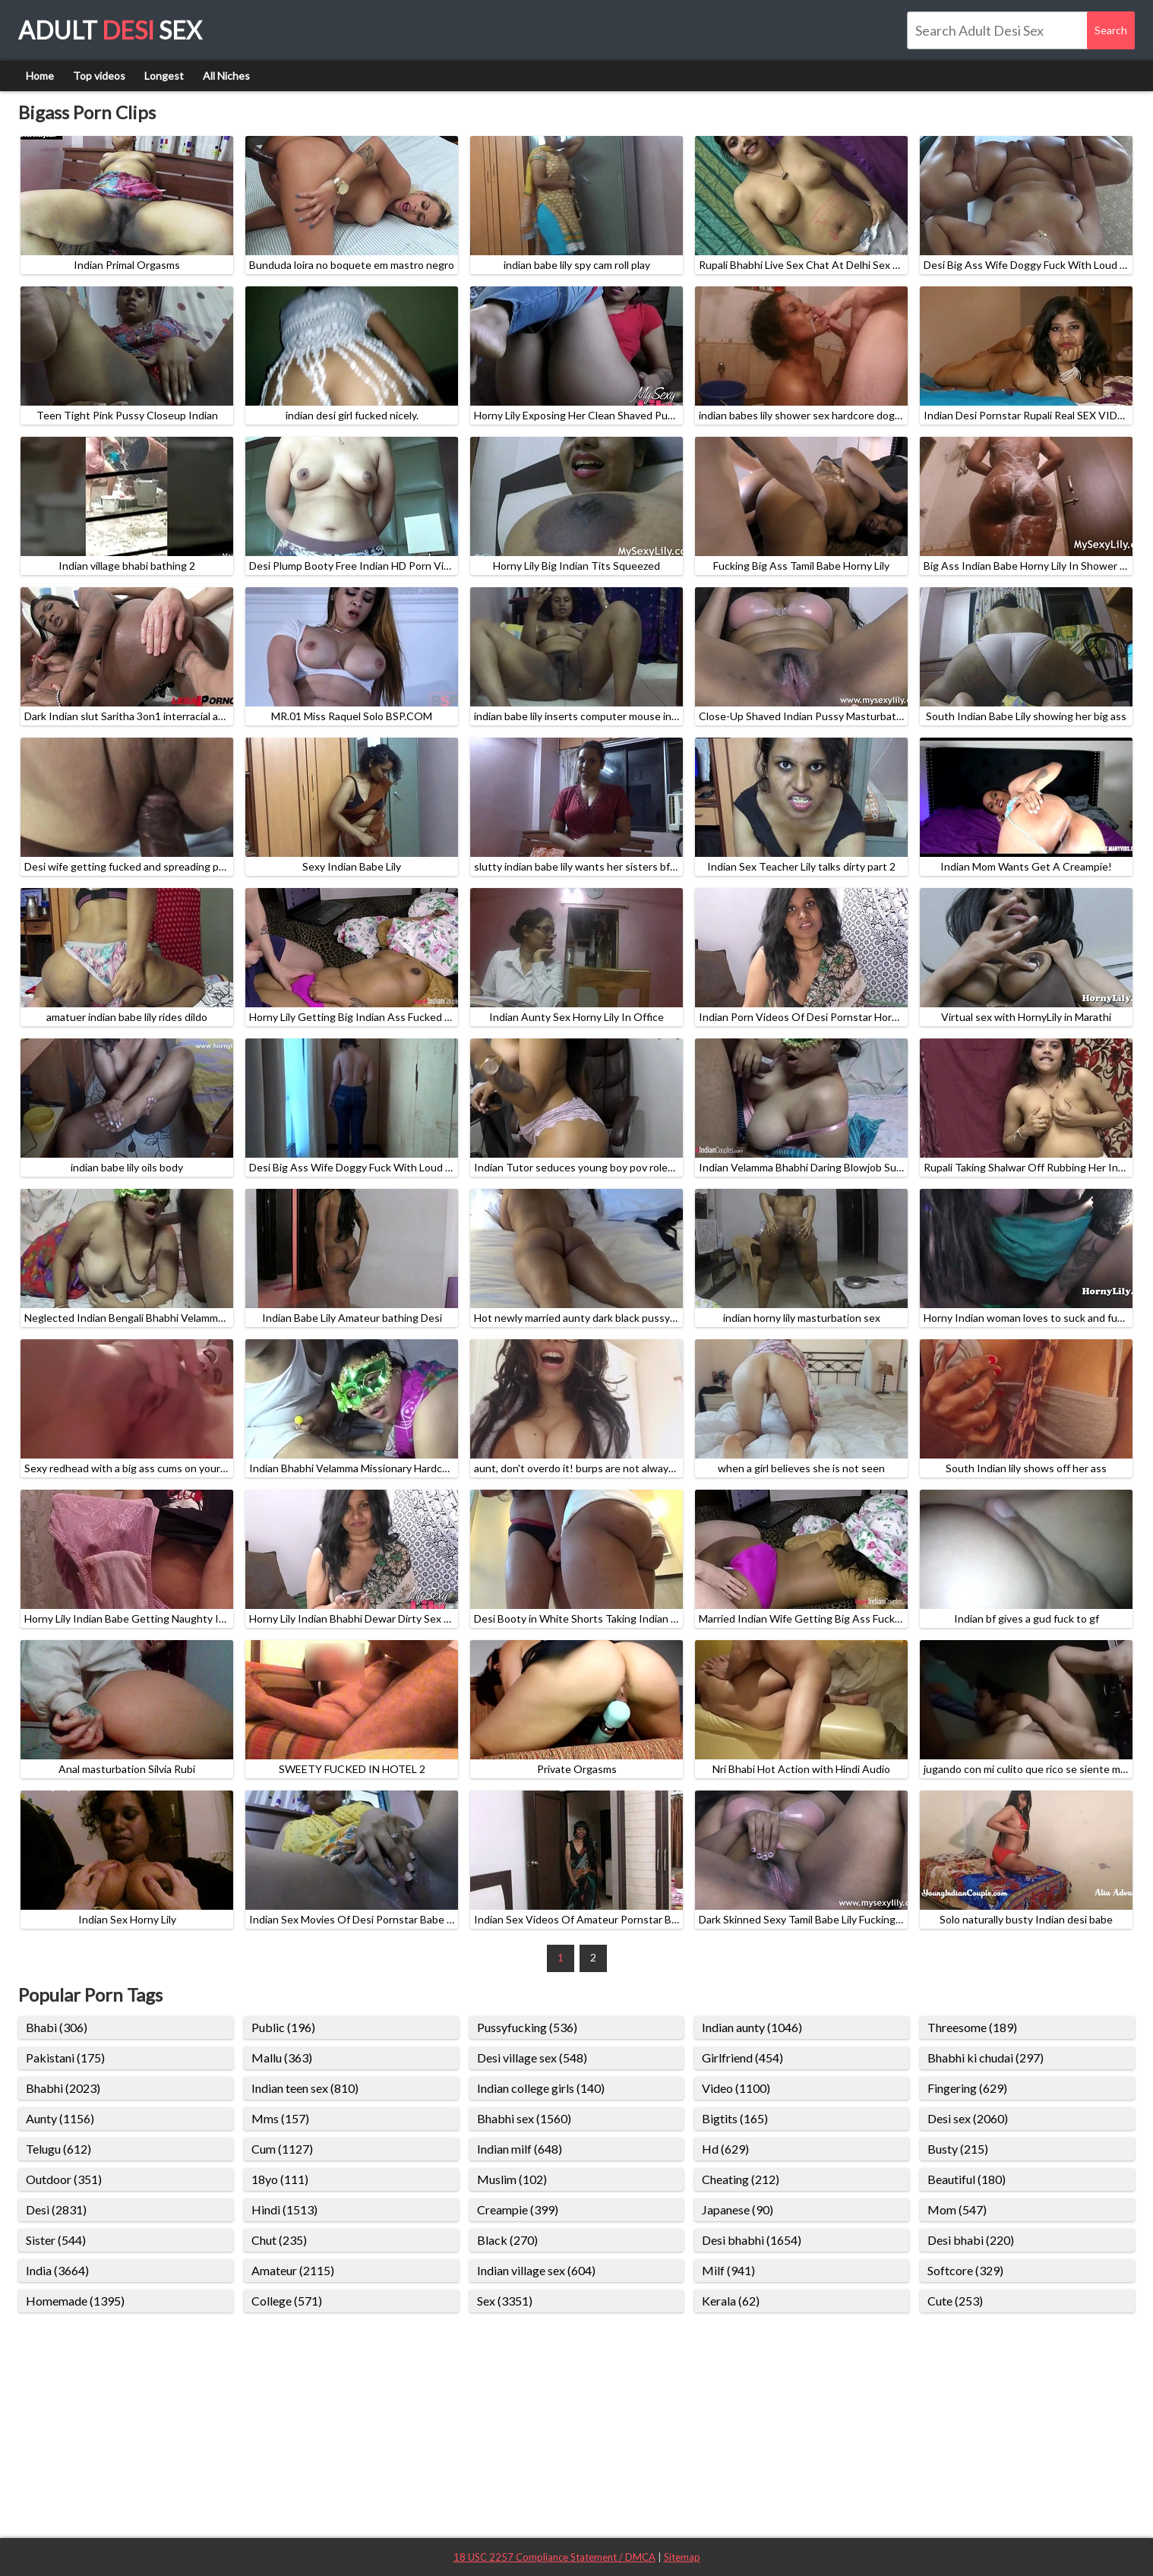  What do you see at coordinates (56, 2209) in the screenshot?
I see `Desi (2831)` at bounding box center [56, 2209].